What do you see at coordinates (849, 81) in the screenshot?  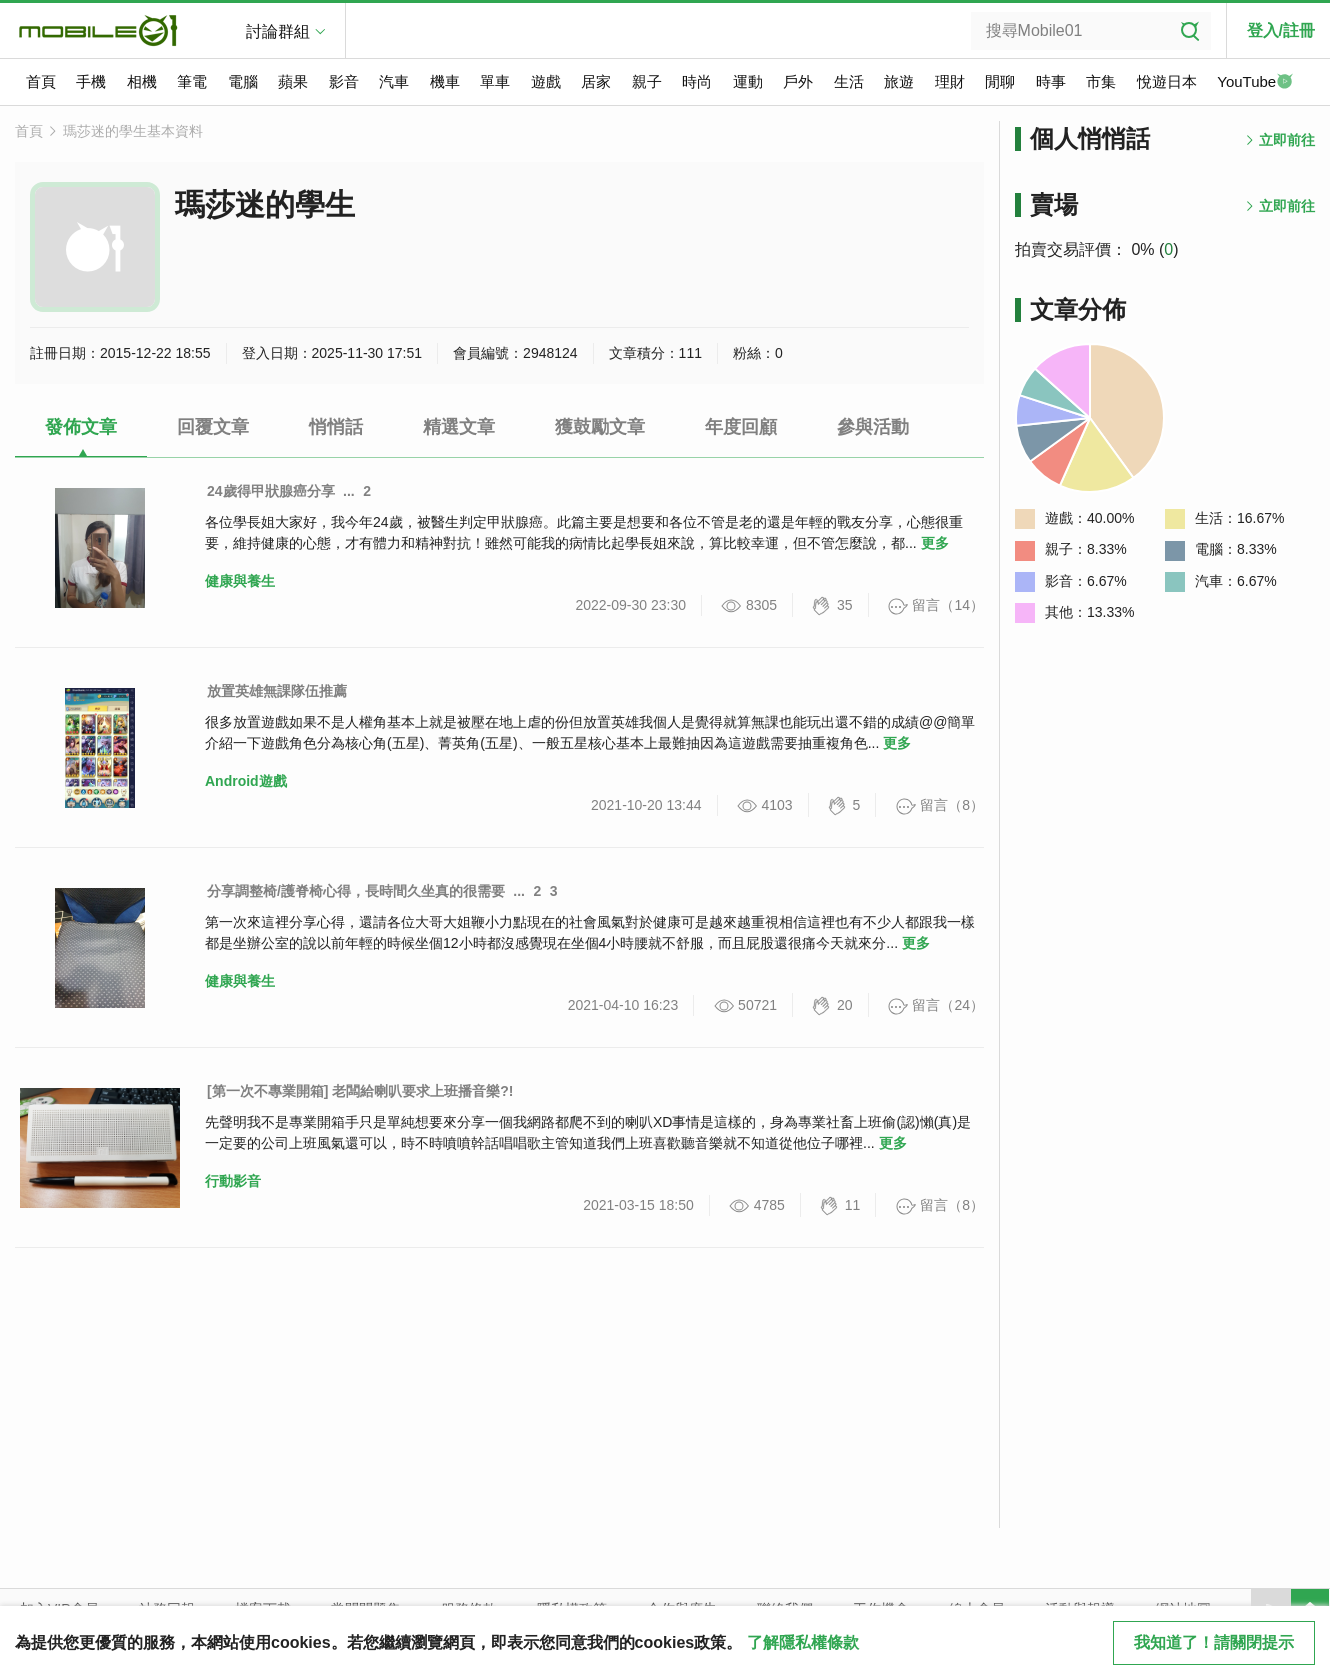 I see `生活` at bounding box center [849, 81].